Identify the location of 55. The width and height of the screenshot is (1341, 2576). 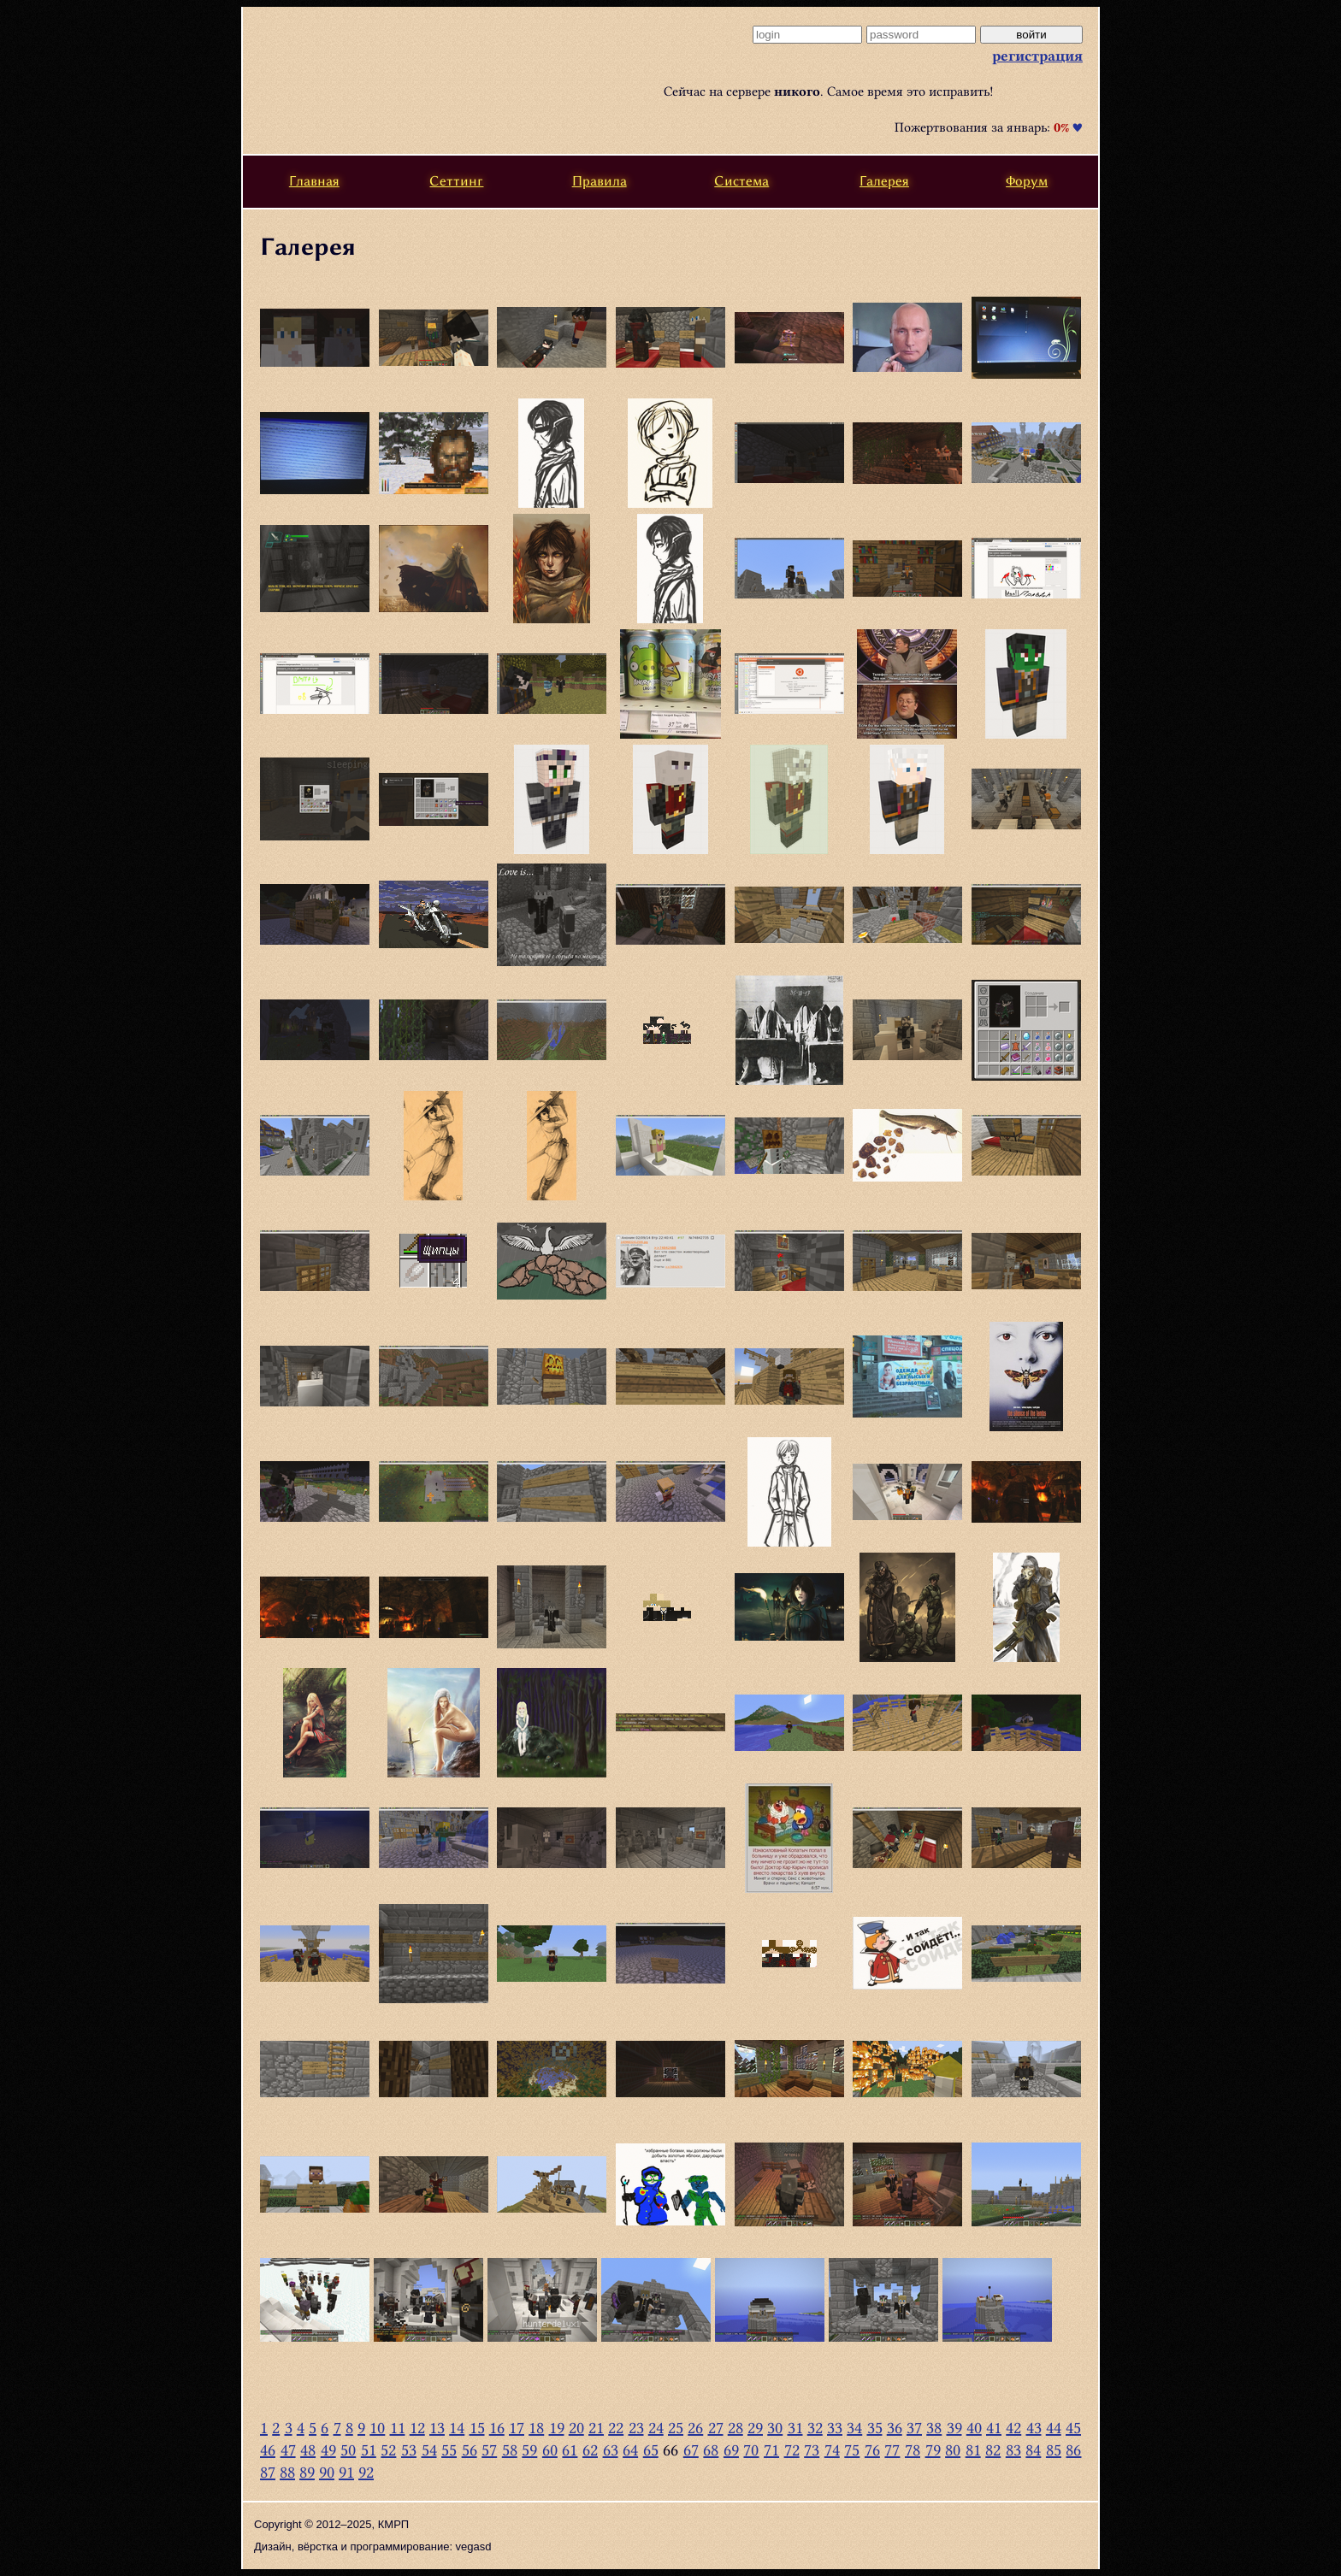
(449, 2450).